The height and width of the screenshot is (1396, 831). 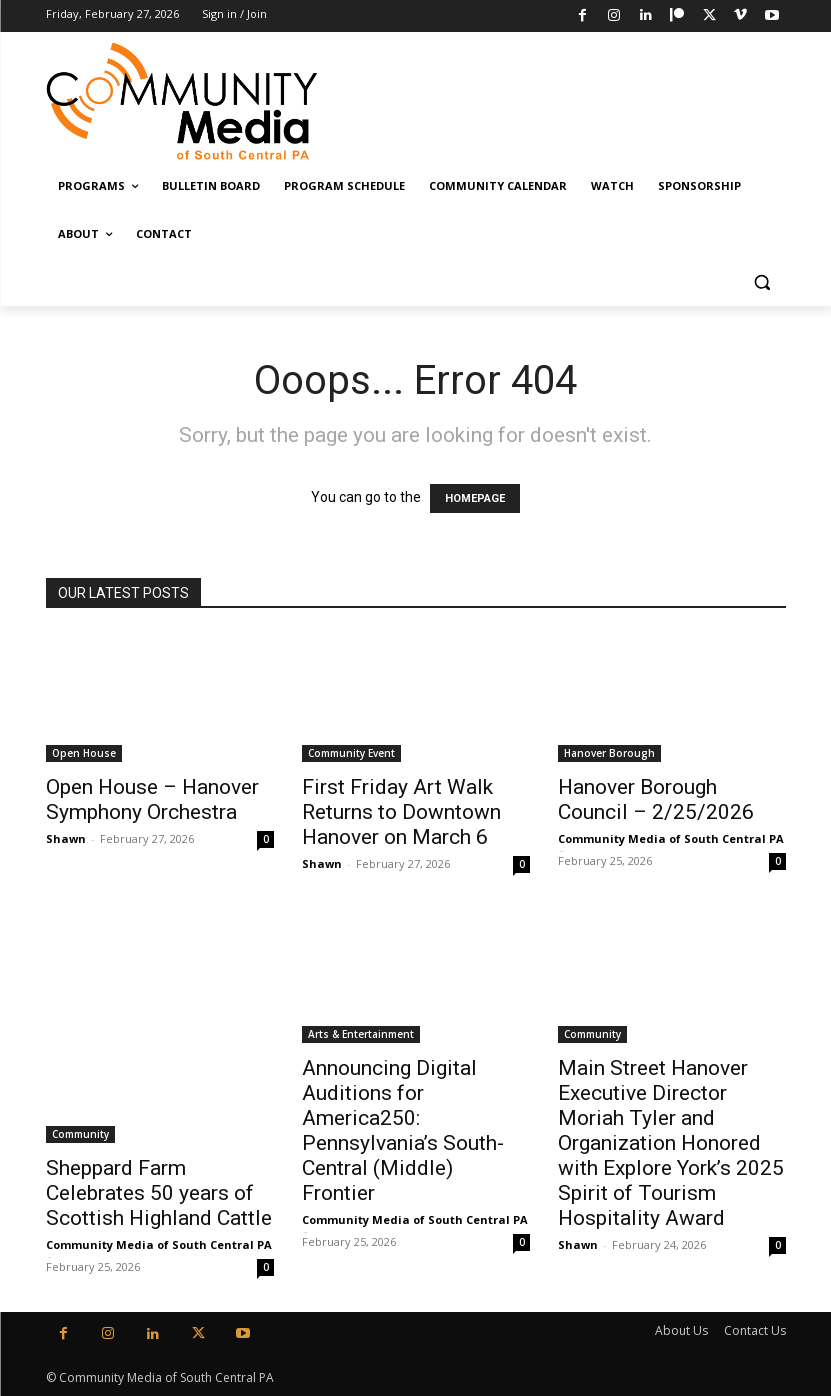 I want to click on HOMEPAGE, so click(x=475, y=498).